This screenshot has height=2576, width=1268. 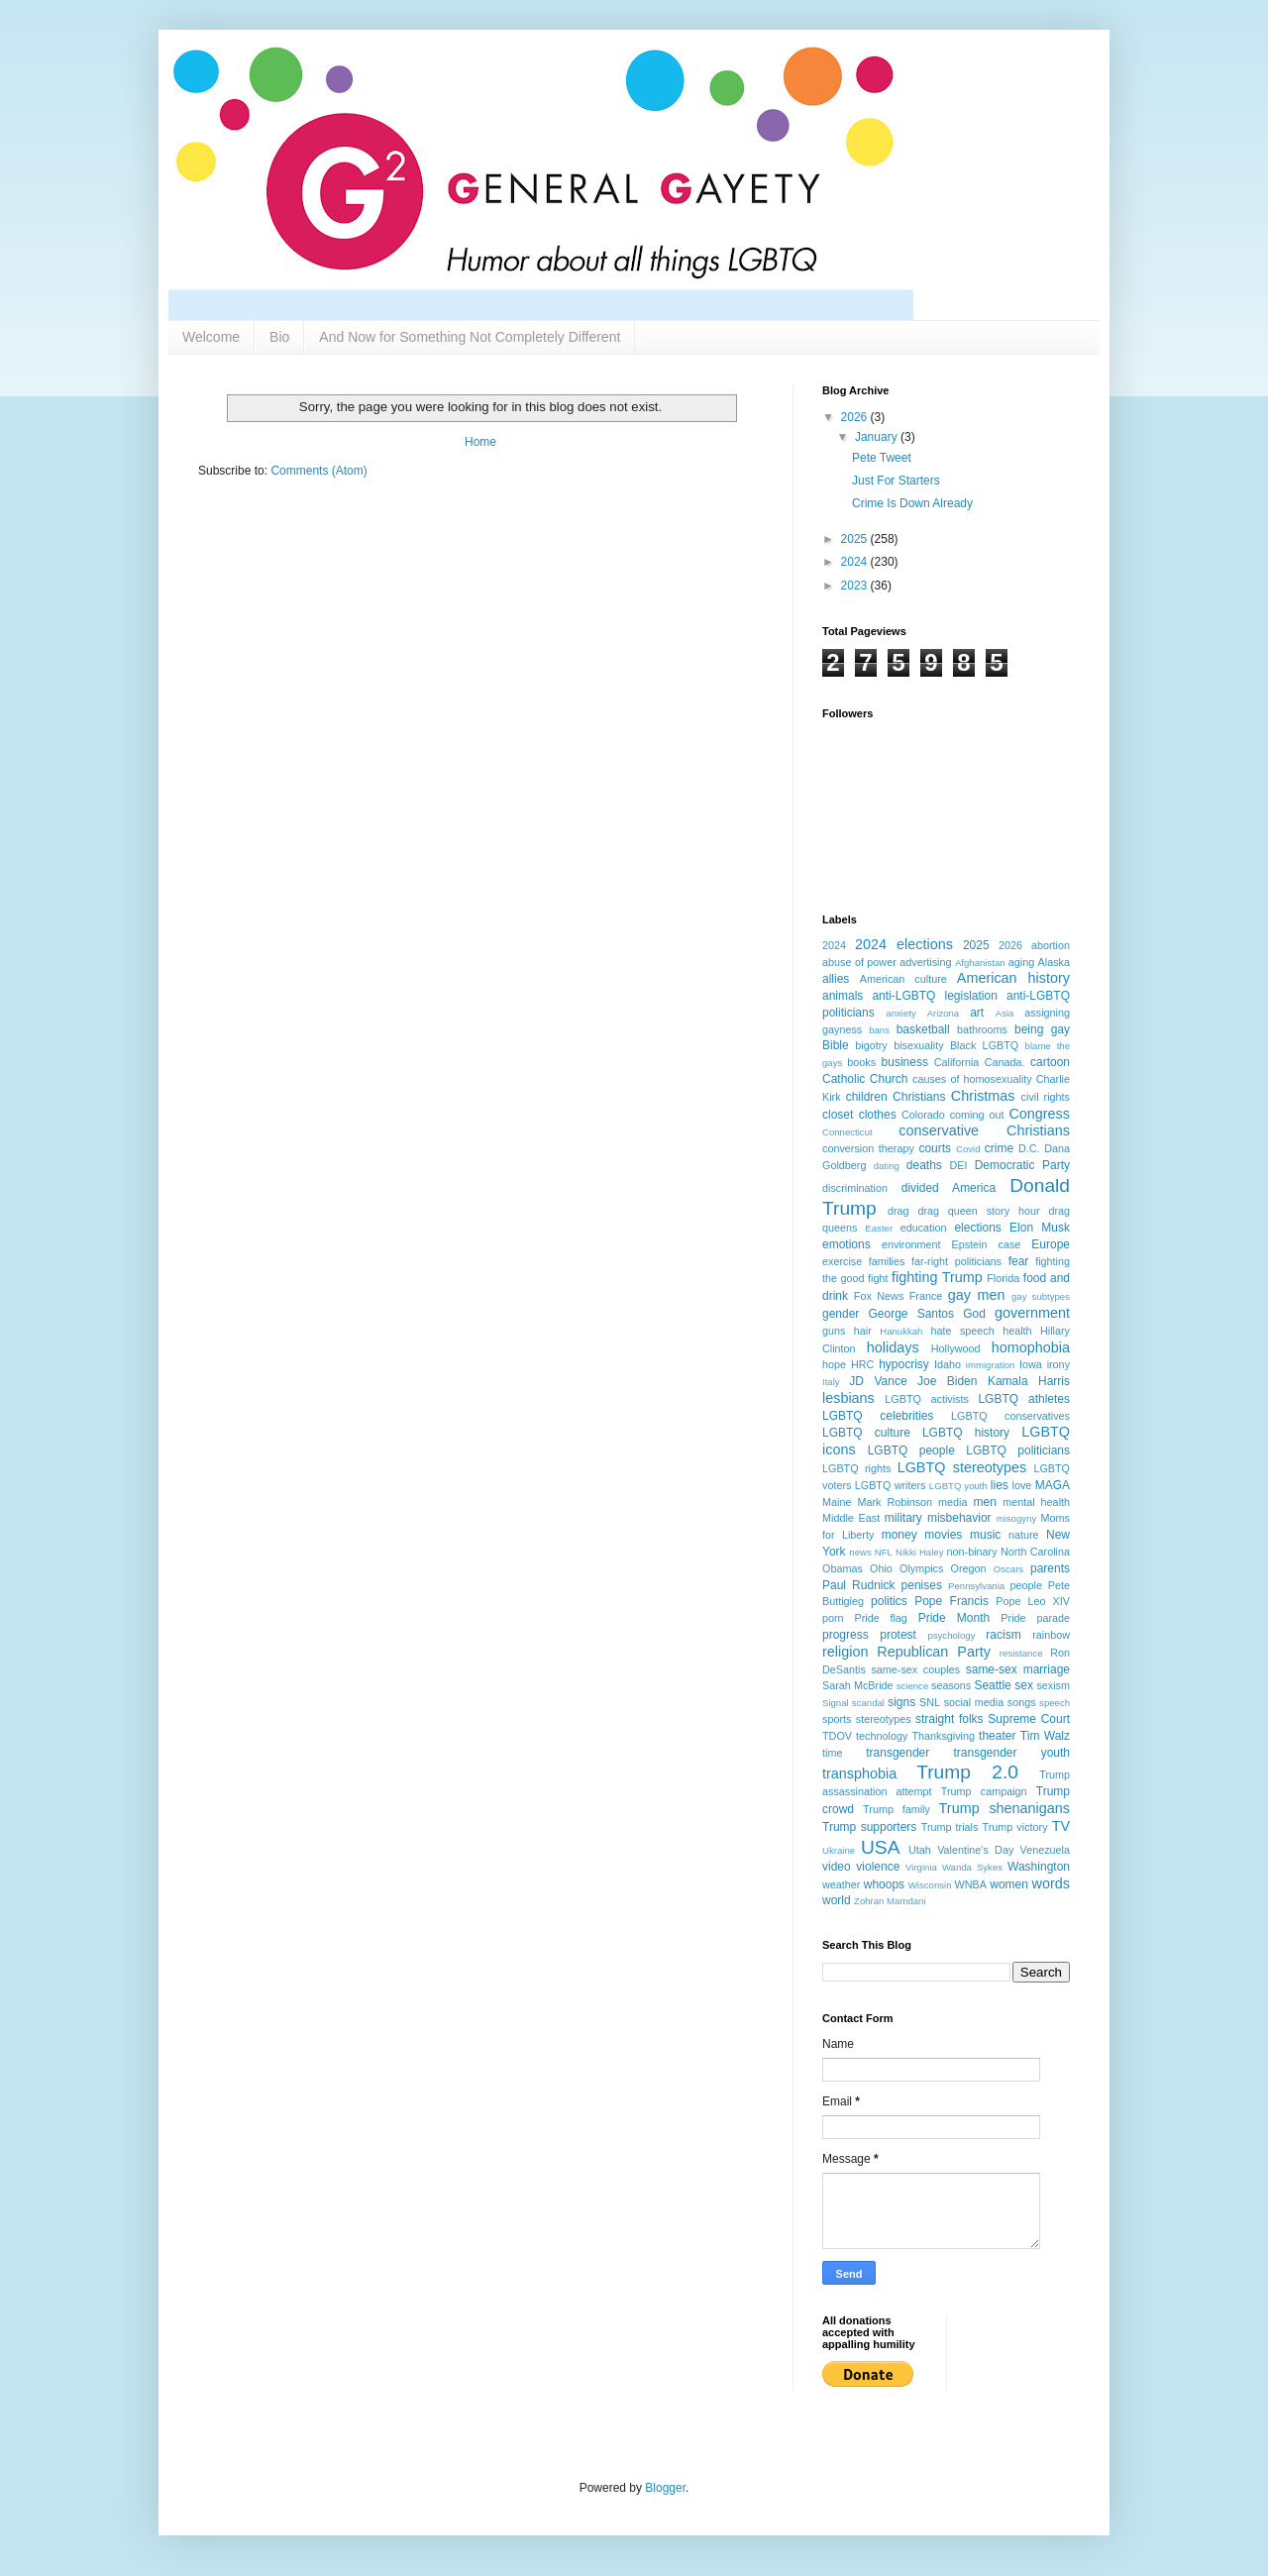 What do you see at coordinates (869, 1827) in the screenshot?
I see `Trump supporters` at bounding box center [869, 1827].